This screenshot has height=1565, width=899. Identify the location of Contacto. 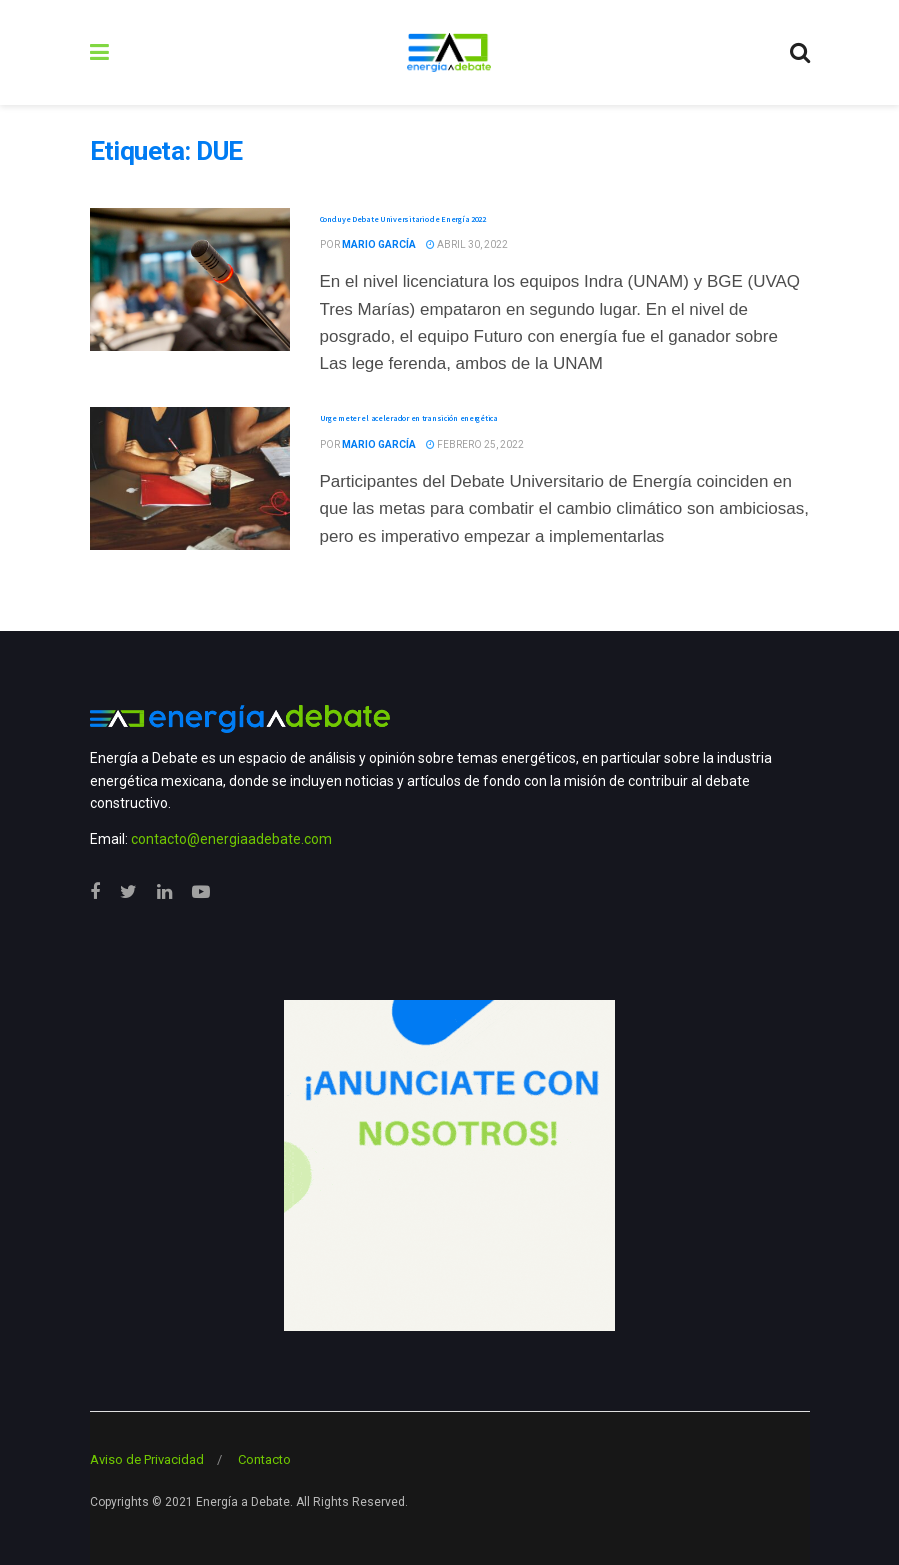
(264, 1459).